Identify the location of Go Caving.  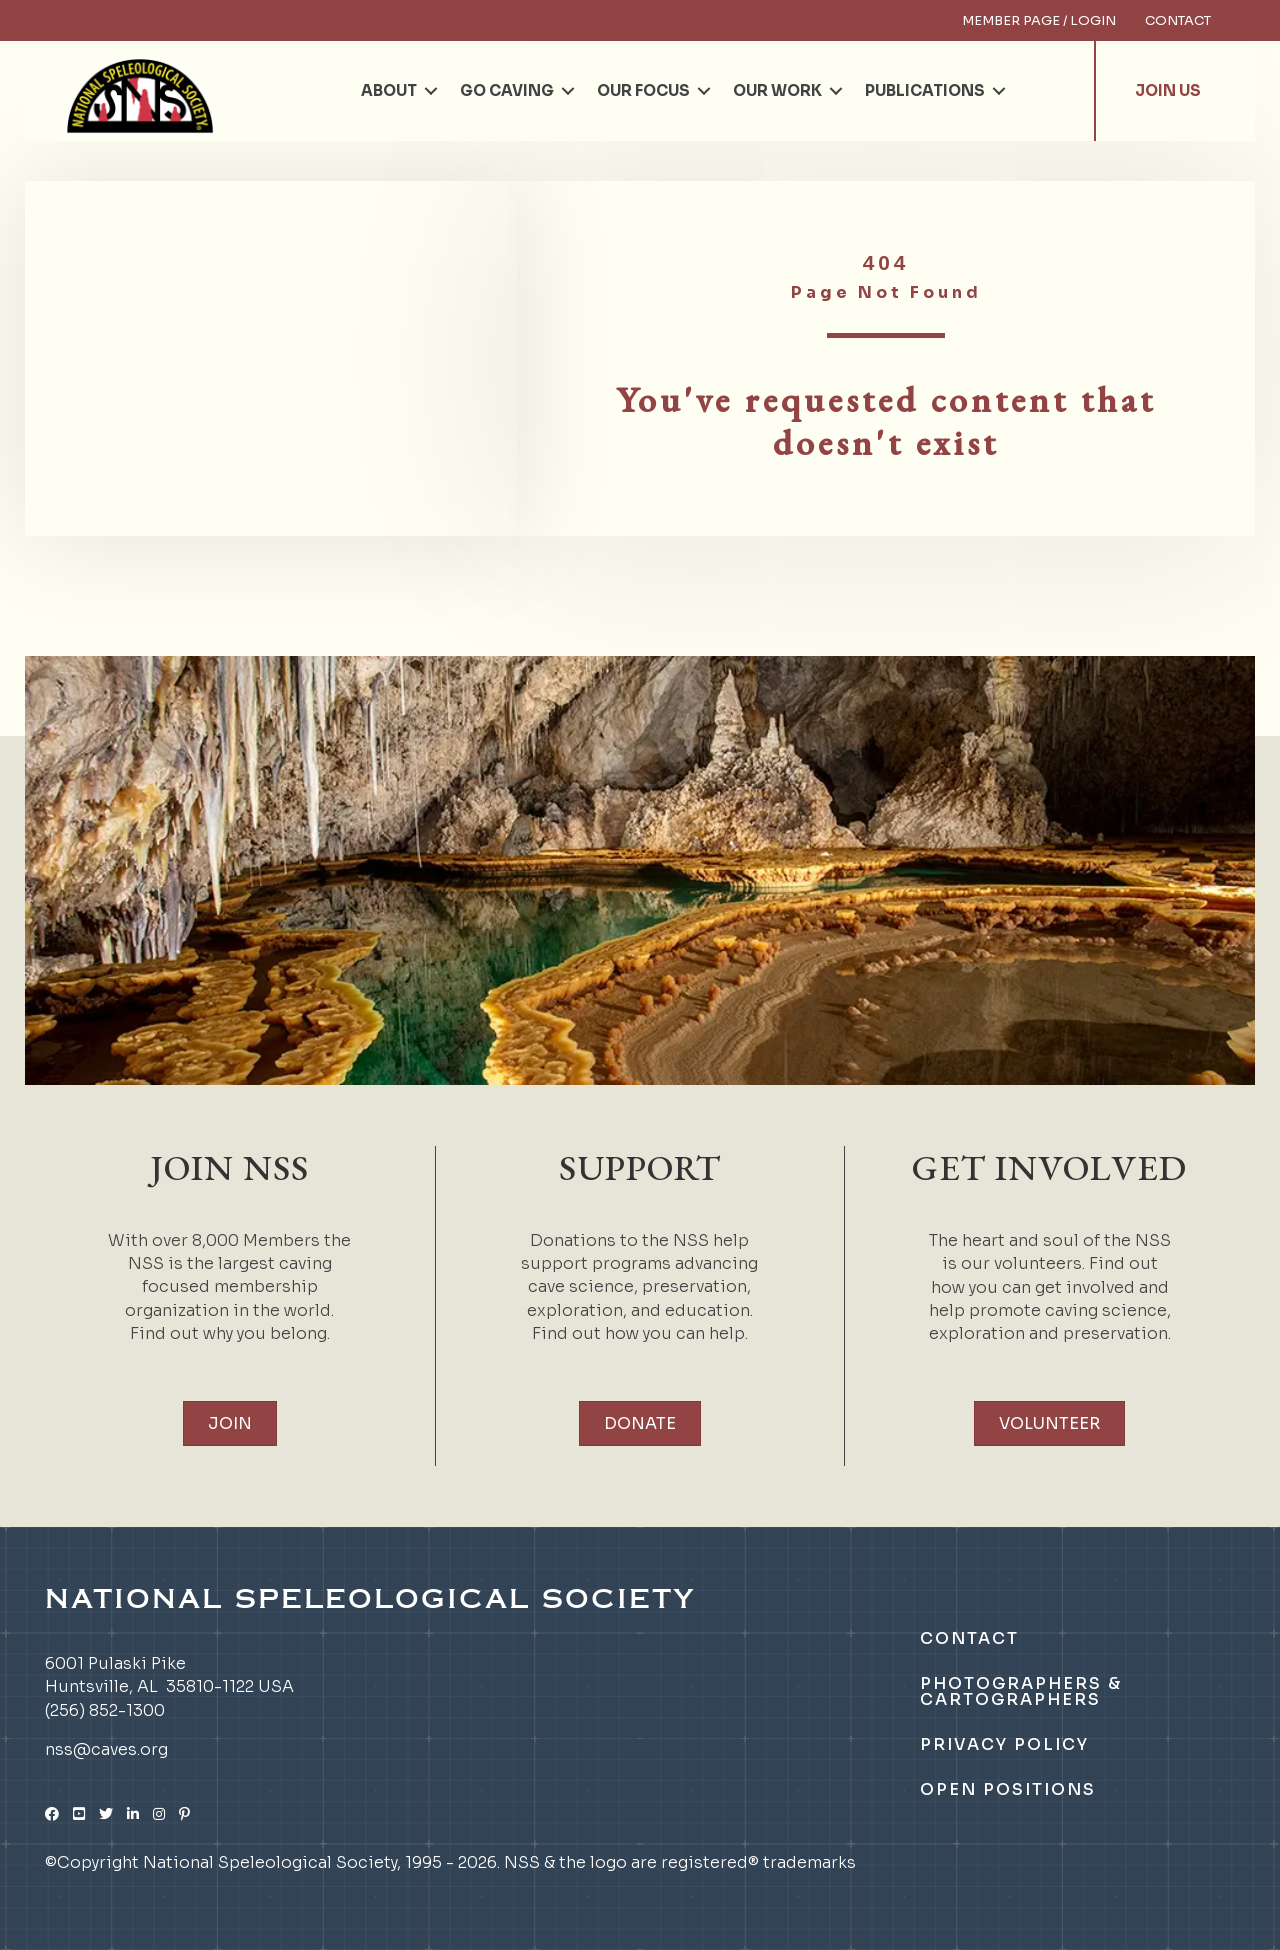
(507, 90).